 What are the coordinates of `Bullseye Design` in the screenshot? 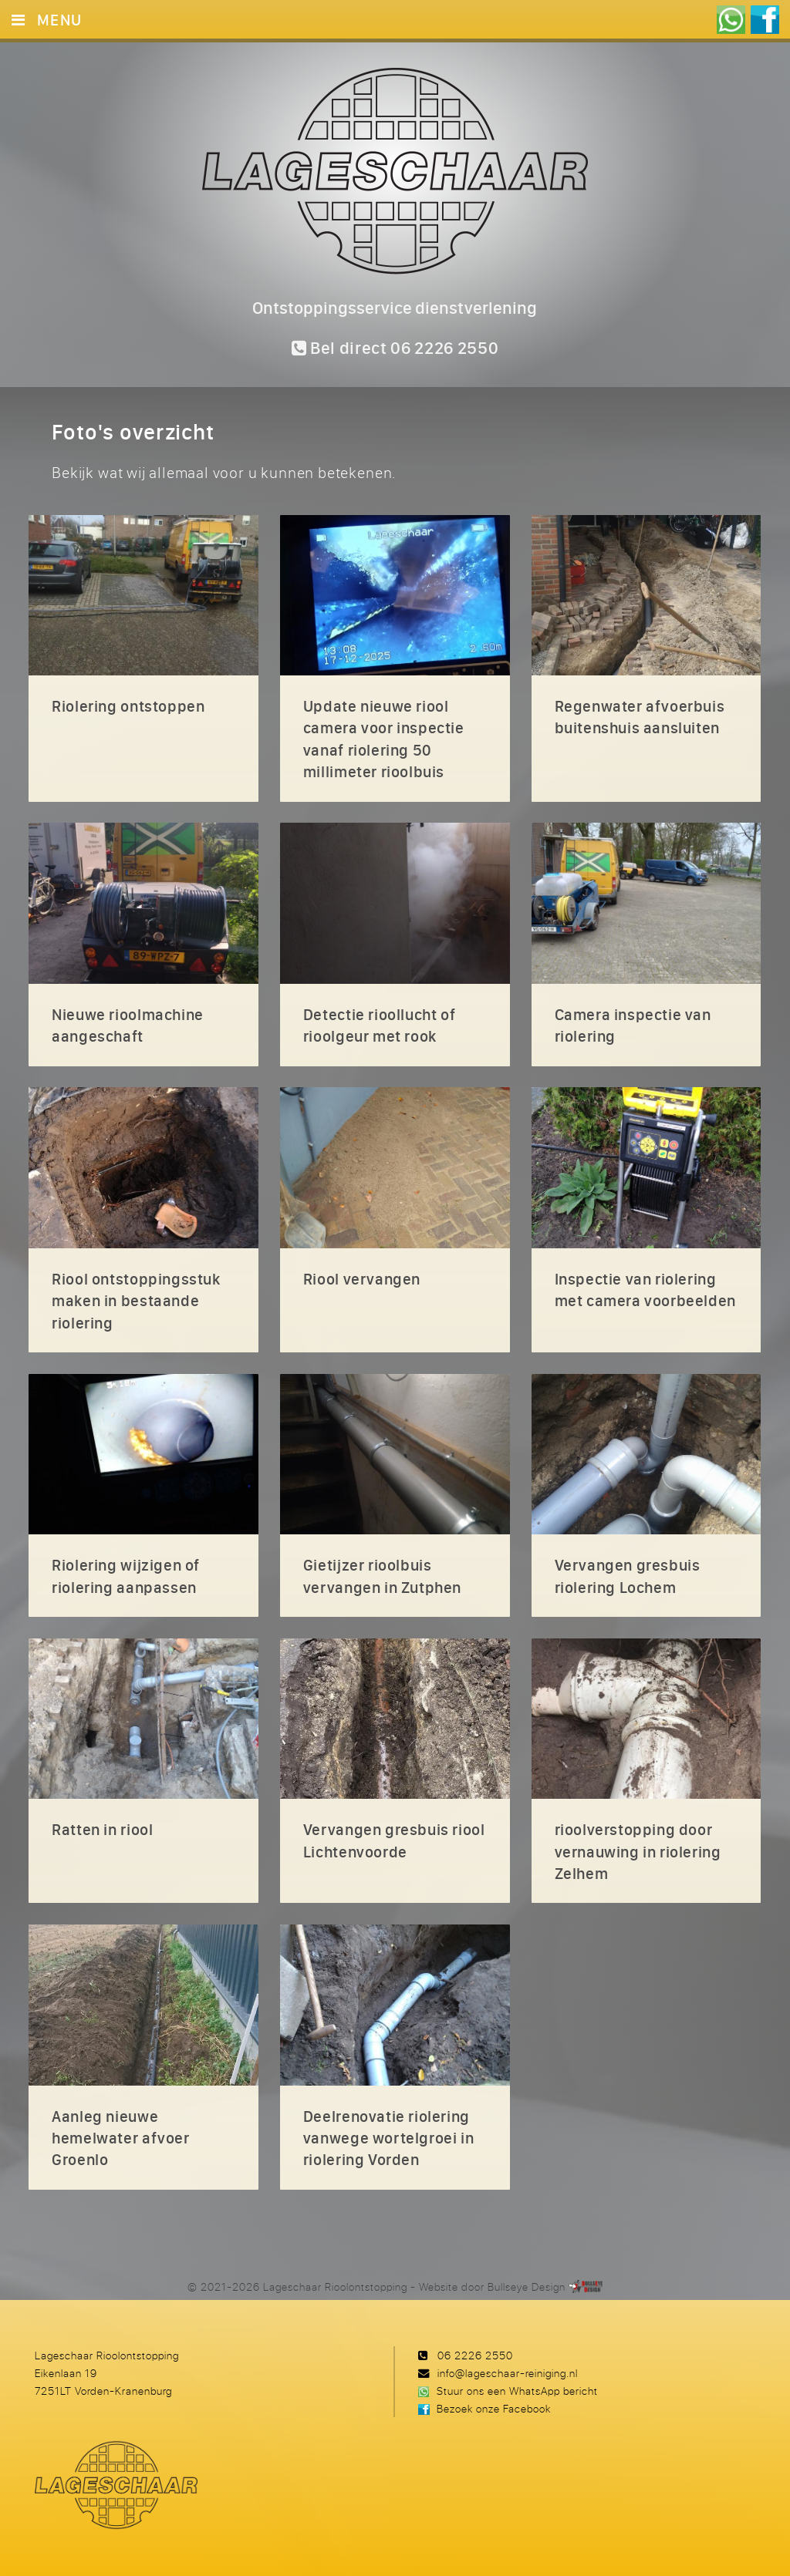 It's located at (526, 2286).